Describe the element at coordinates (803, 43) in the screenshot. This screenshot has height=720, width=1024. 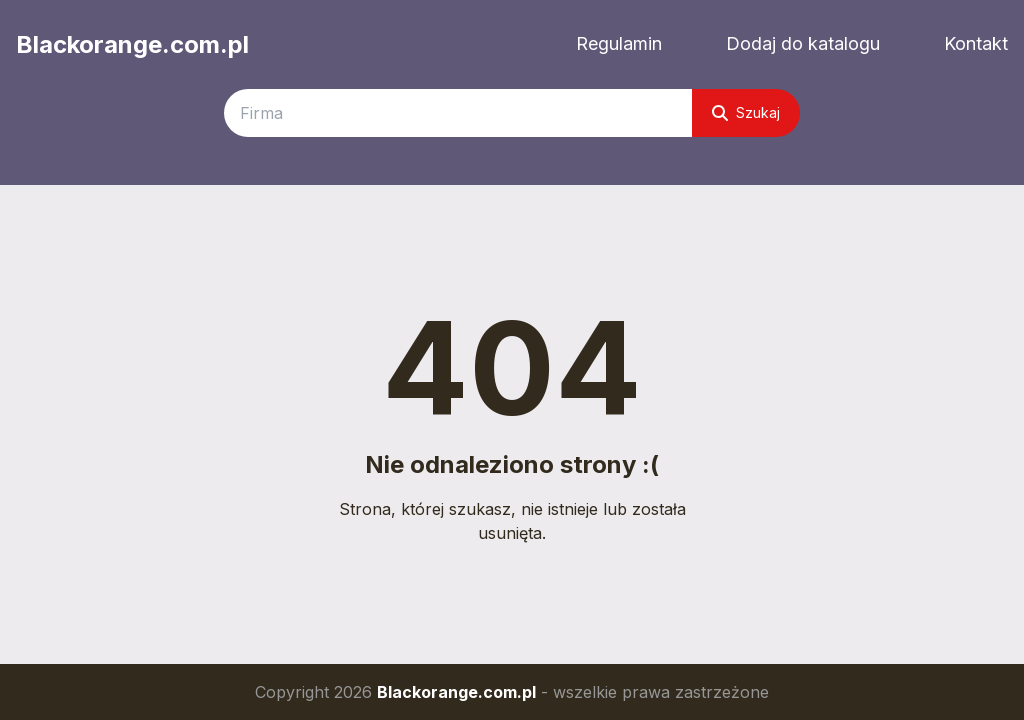
I see `Dodaj do katalogu` at that location.